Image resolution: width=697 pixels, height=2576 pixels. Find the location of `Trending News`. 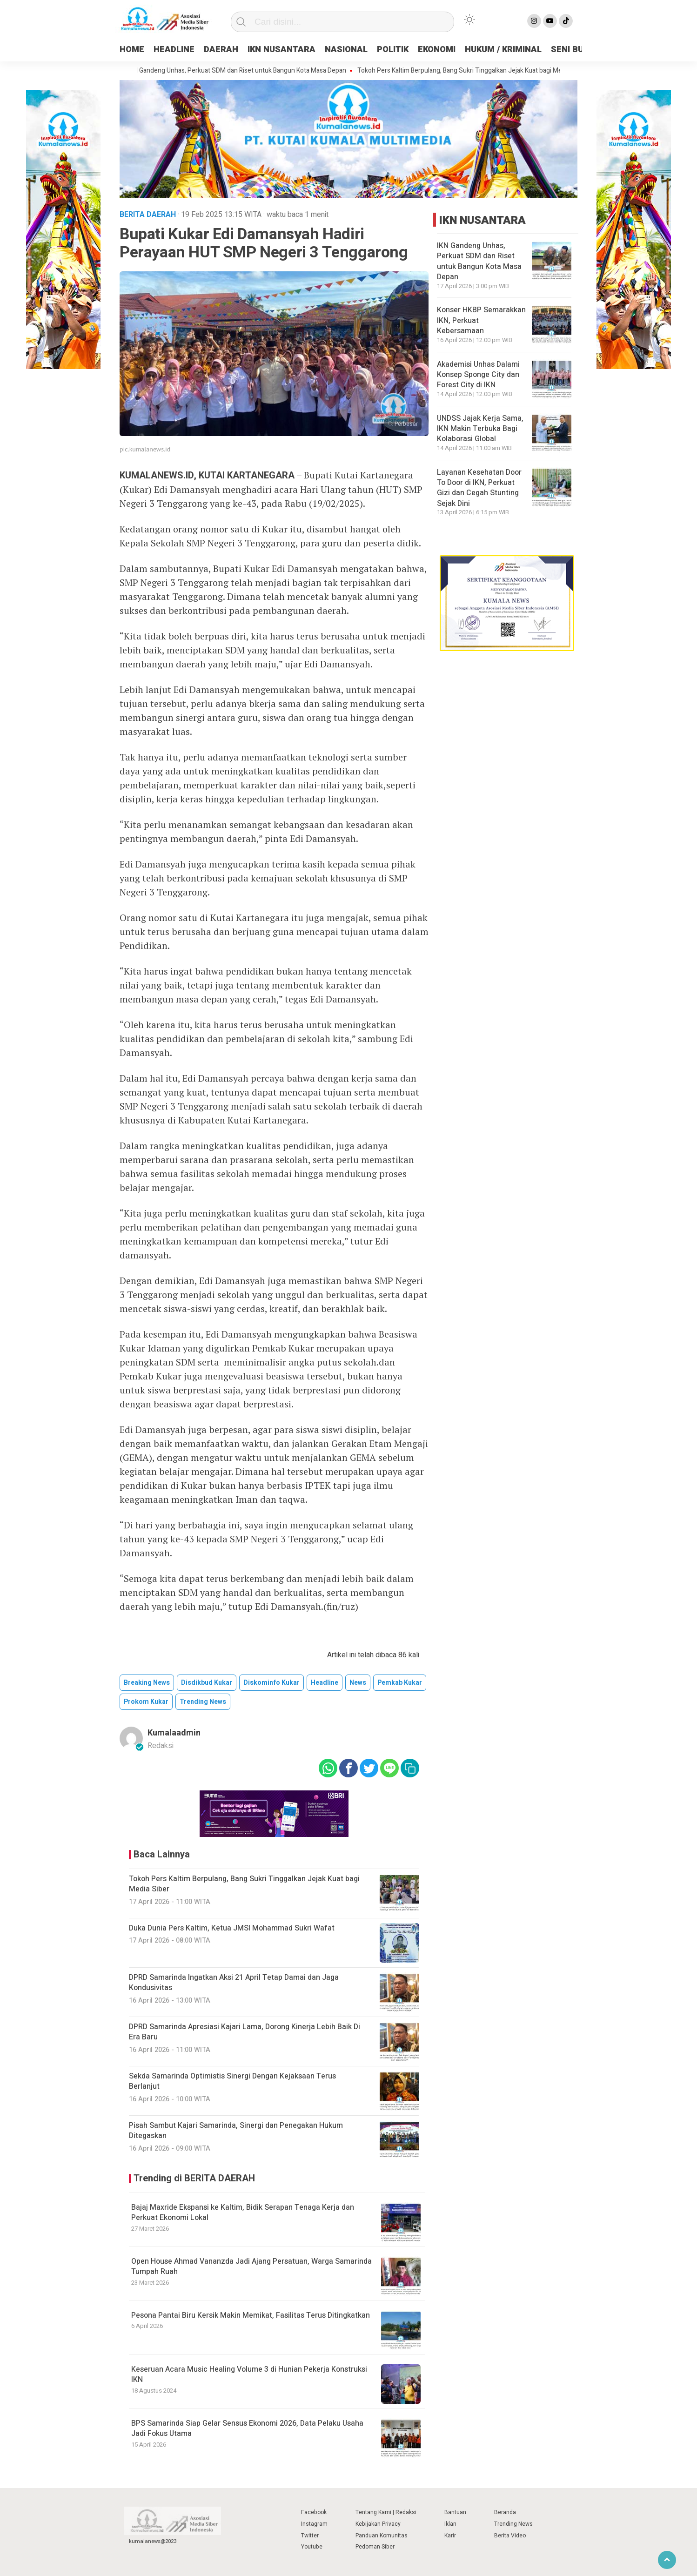

Trending News is located at coordinates (513, 2524).